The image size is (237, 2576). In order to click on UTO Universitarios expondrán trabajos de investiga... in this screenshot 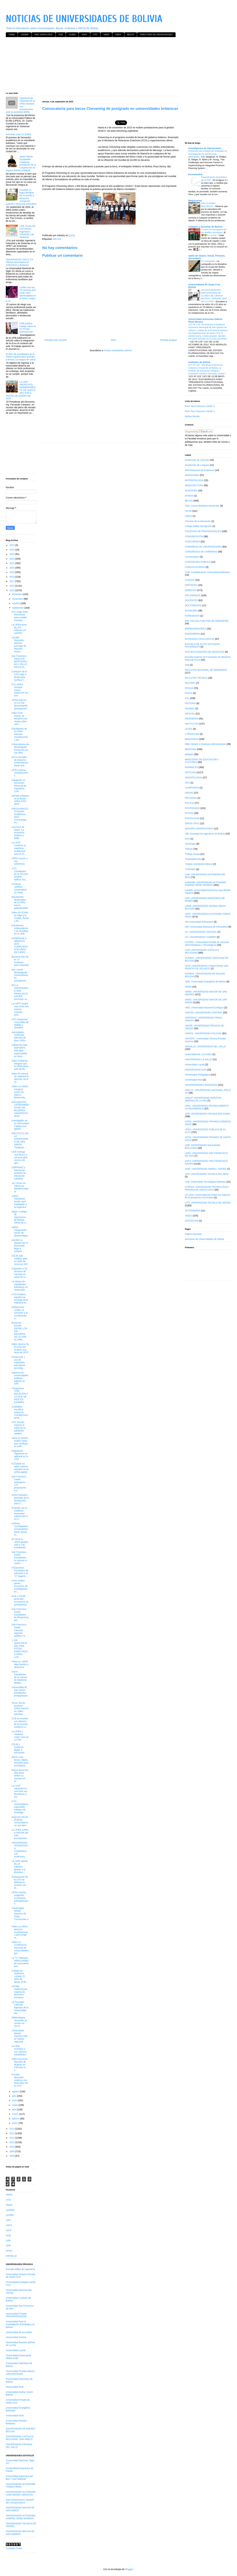, I will do `click(20, 1807)`.